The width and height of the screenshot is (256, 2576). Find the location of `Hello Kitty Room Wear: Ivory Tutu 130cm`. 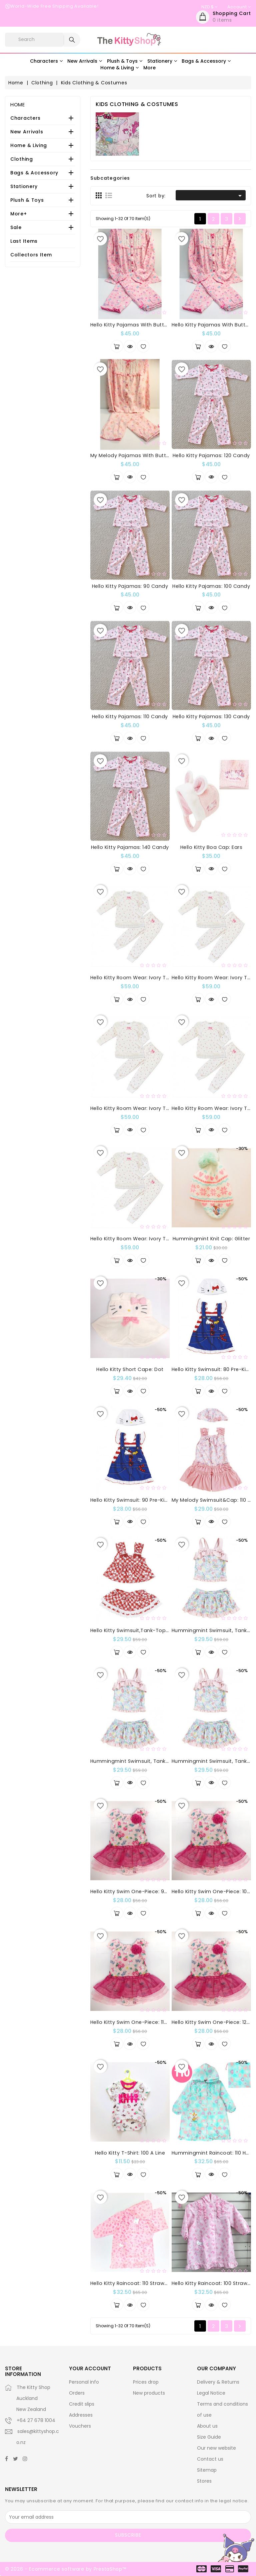

Hello Kitty Room Wear: Ivory Tutu 130cm is located at coordinates (141, 1238).